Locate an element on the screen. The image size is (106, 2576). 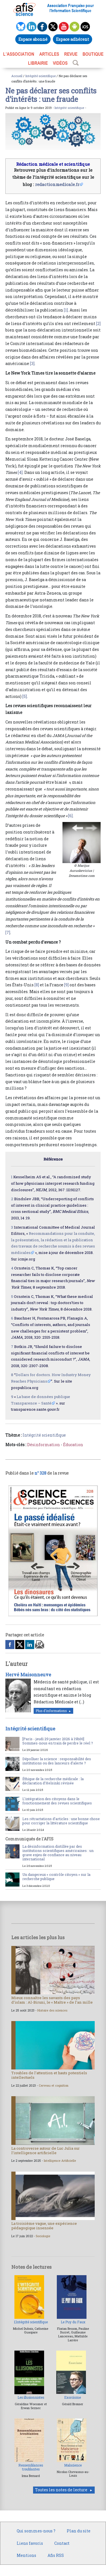
La troisième vague, une expérience pédagogique insensée is located at coordinates (44, 2225).